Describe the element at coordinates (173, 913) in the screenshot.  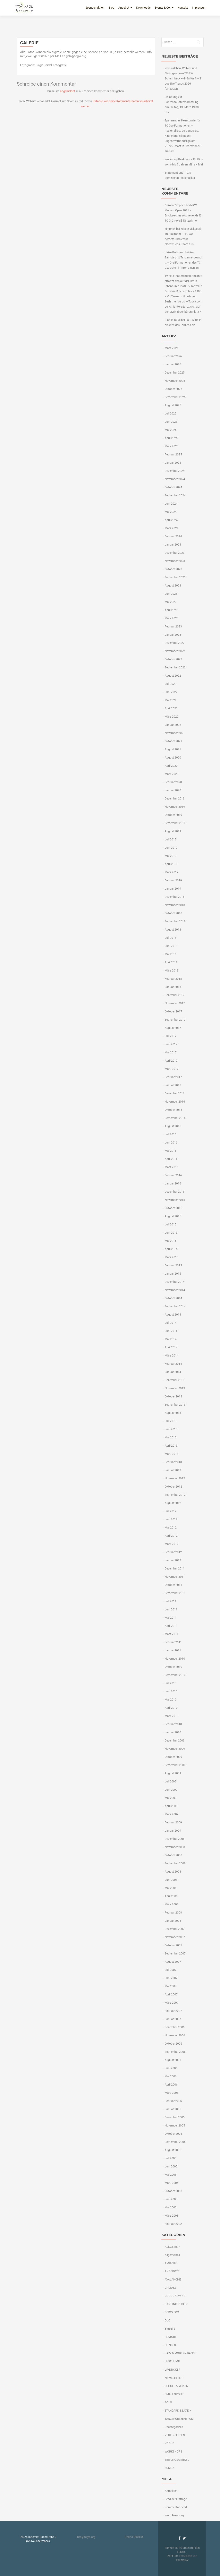
I see `Oktober 2018` at that location.